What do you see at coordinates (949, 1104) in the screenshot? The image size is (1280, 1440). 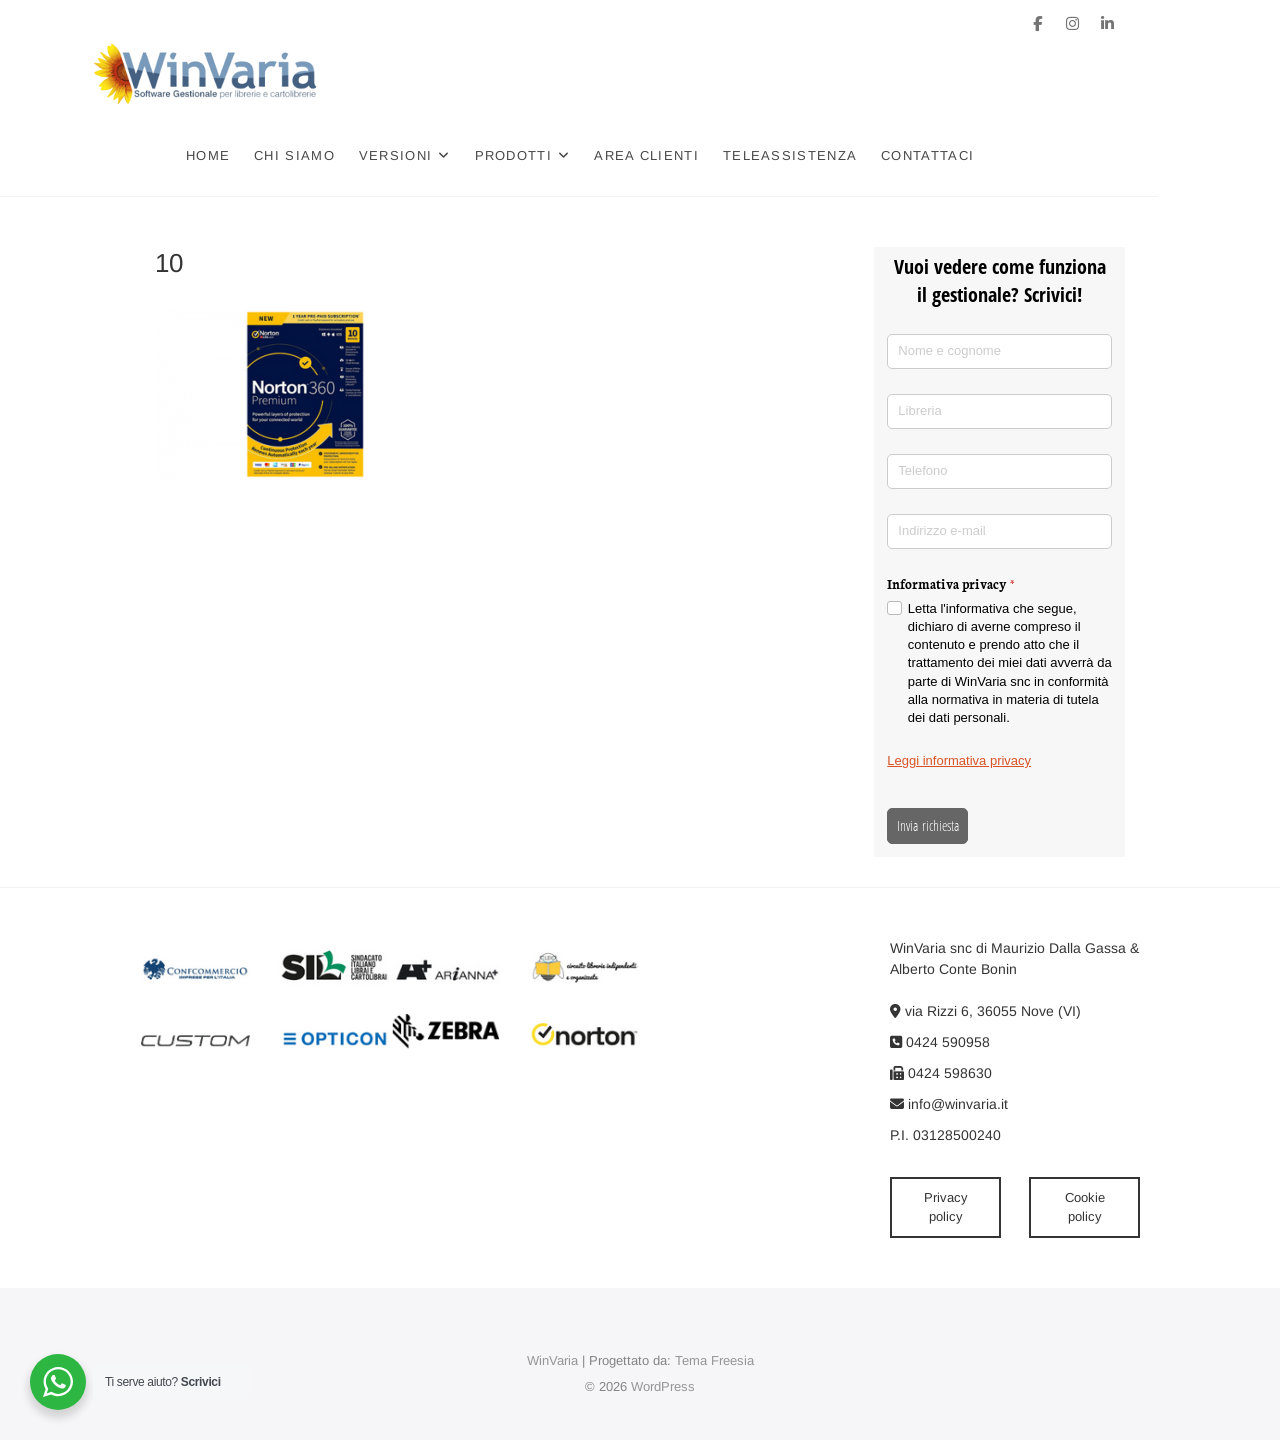 I see `info@winvaria.it` at bounding box center [949, 1104].